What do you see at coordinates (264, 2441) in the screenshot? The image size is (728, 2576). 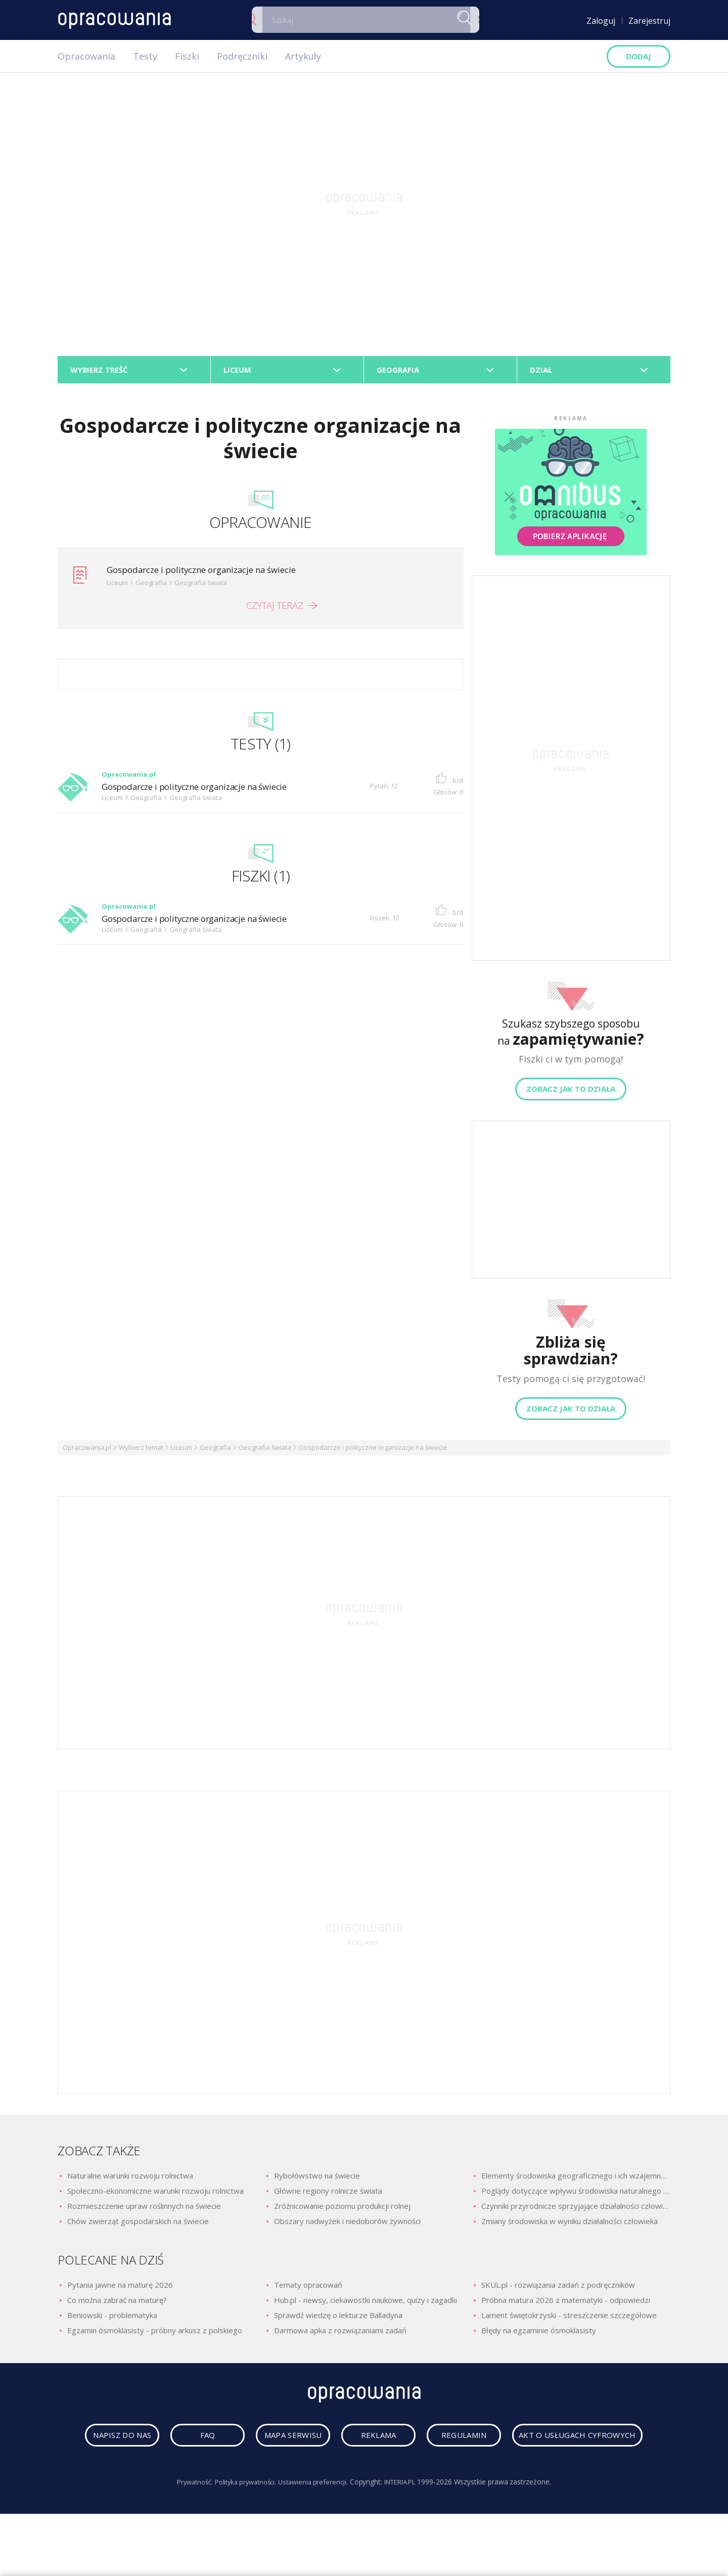 I see `faq` at bounding box center [264, 2441].